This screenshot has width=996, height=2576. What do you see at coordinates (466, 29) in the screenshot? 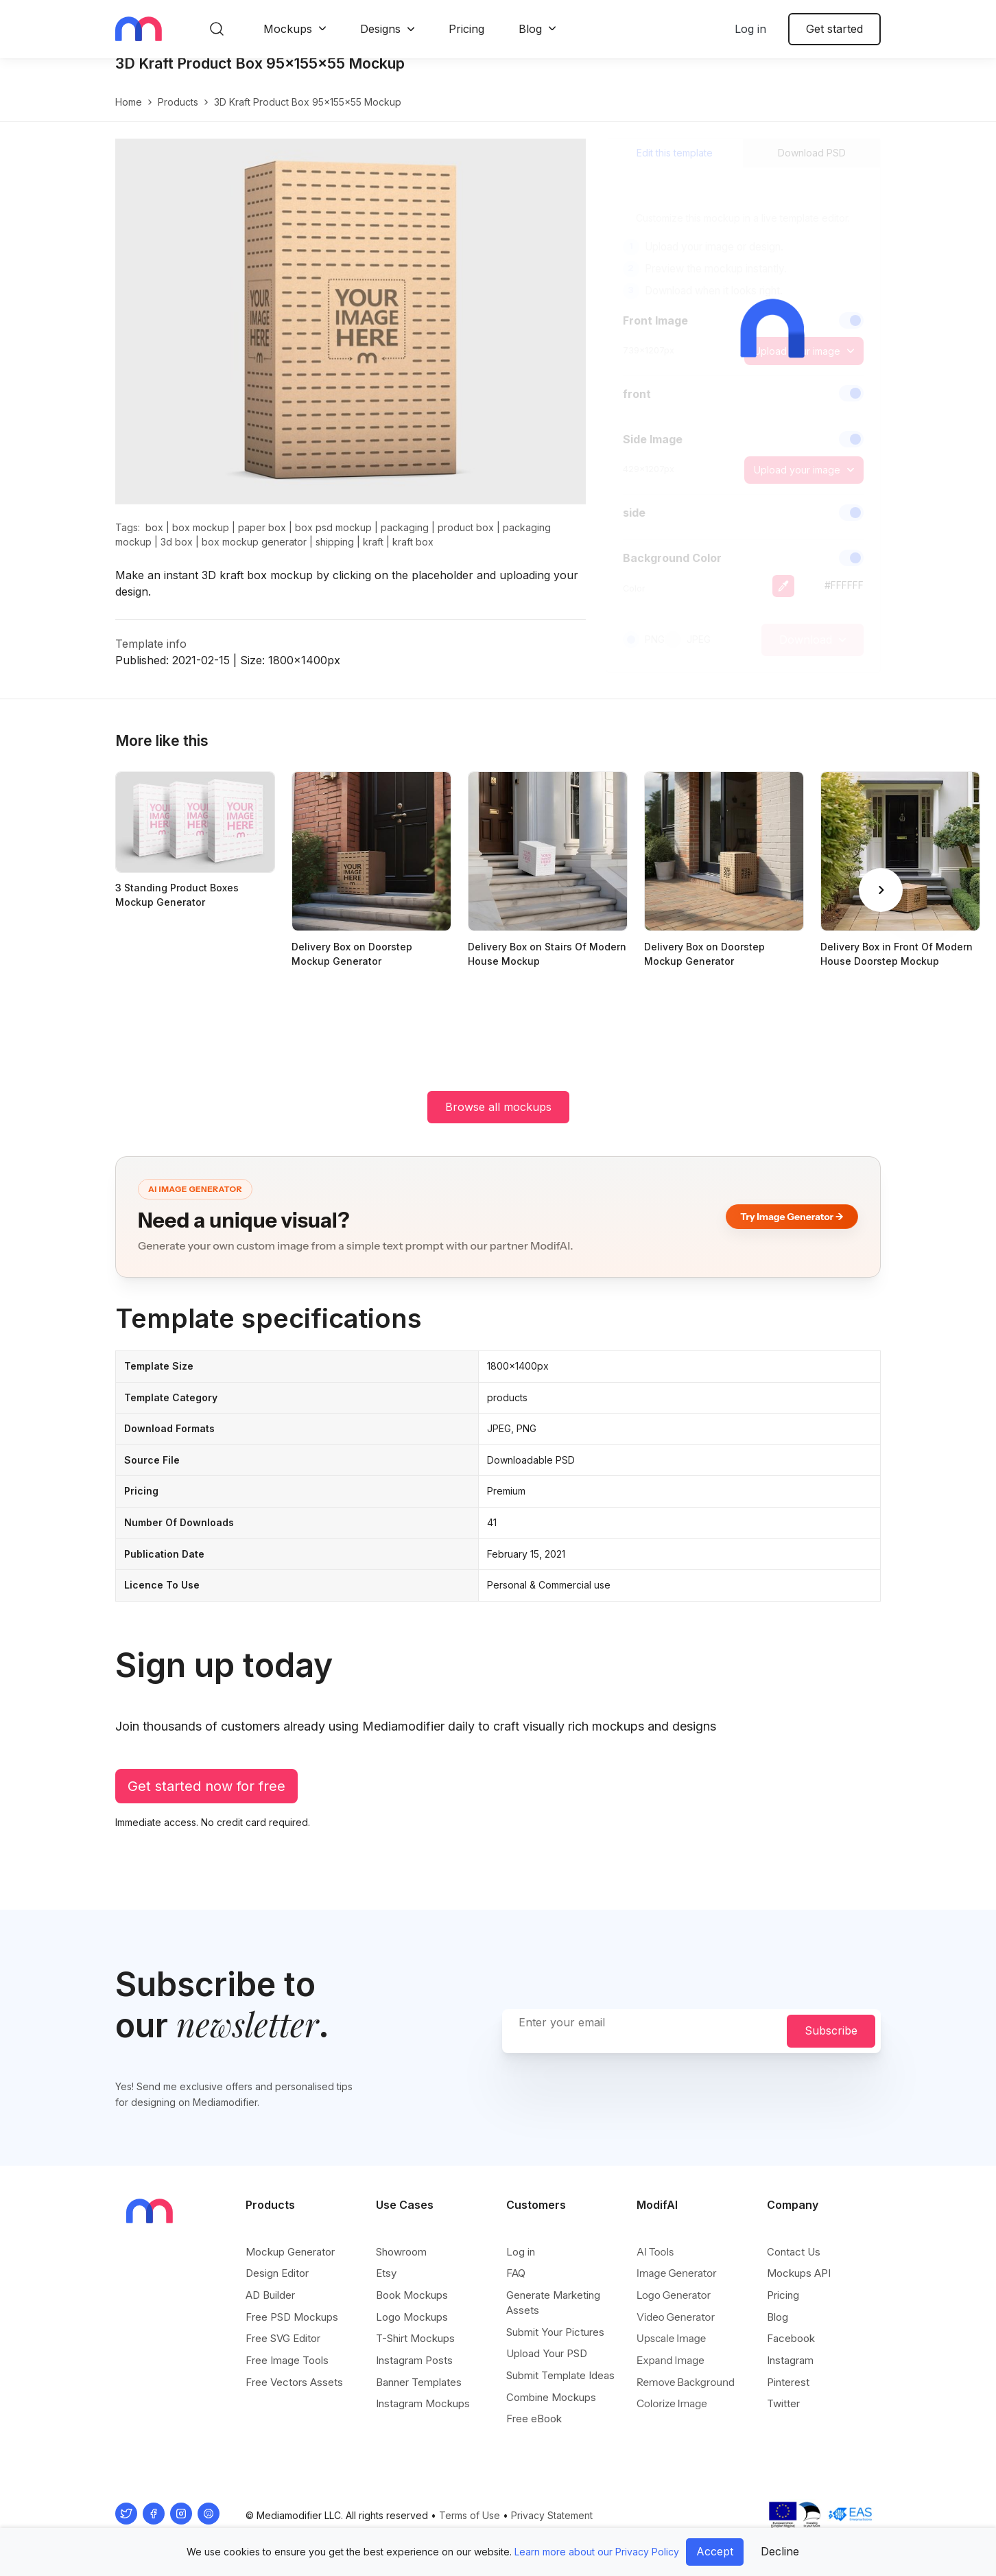
I see `Pricing` at bounding box center [466, 29].